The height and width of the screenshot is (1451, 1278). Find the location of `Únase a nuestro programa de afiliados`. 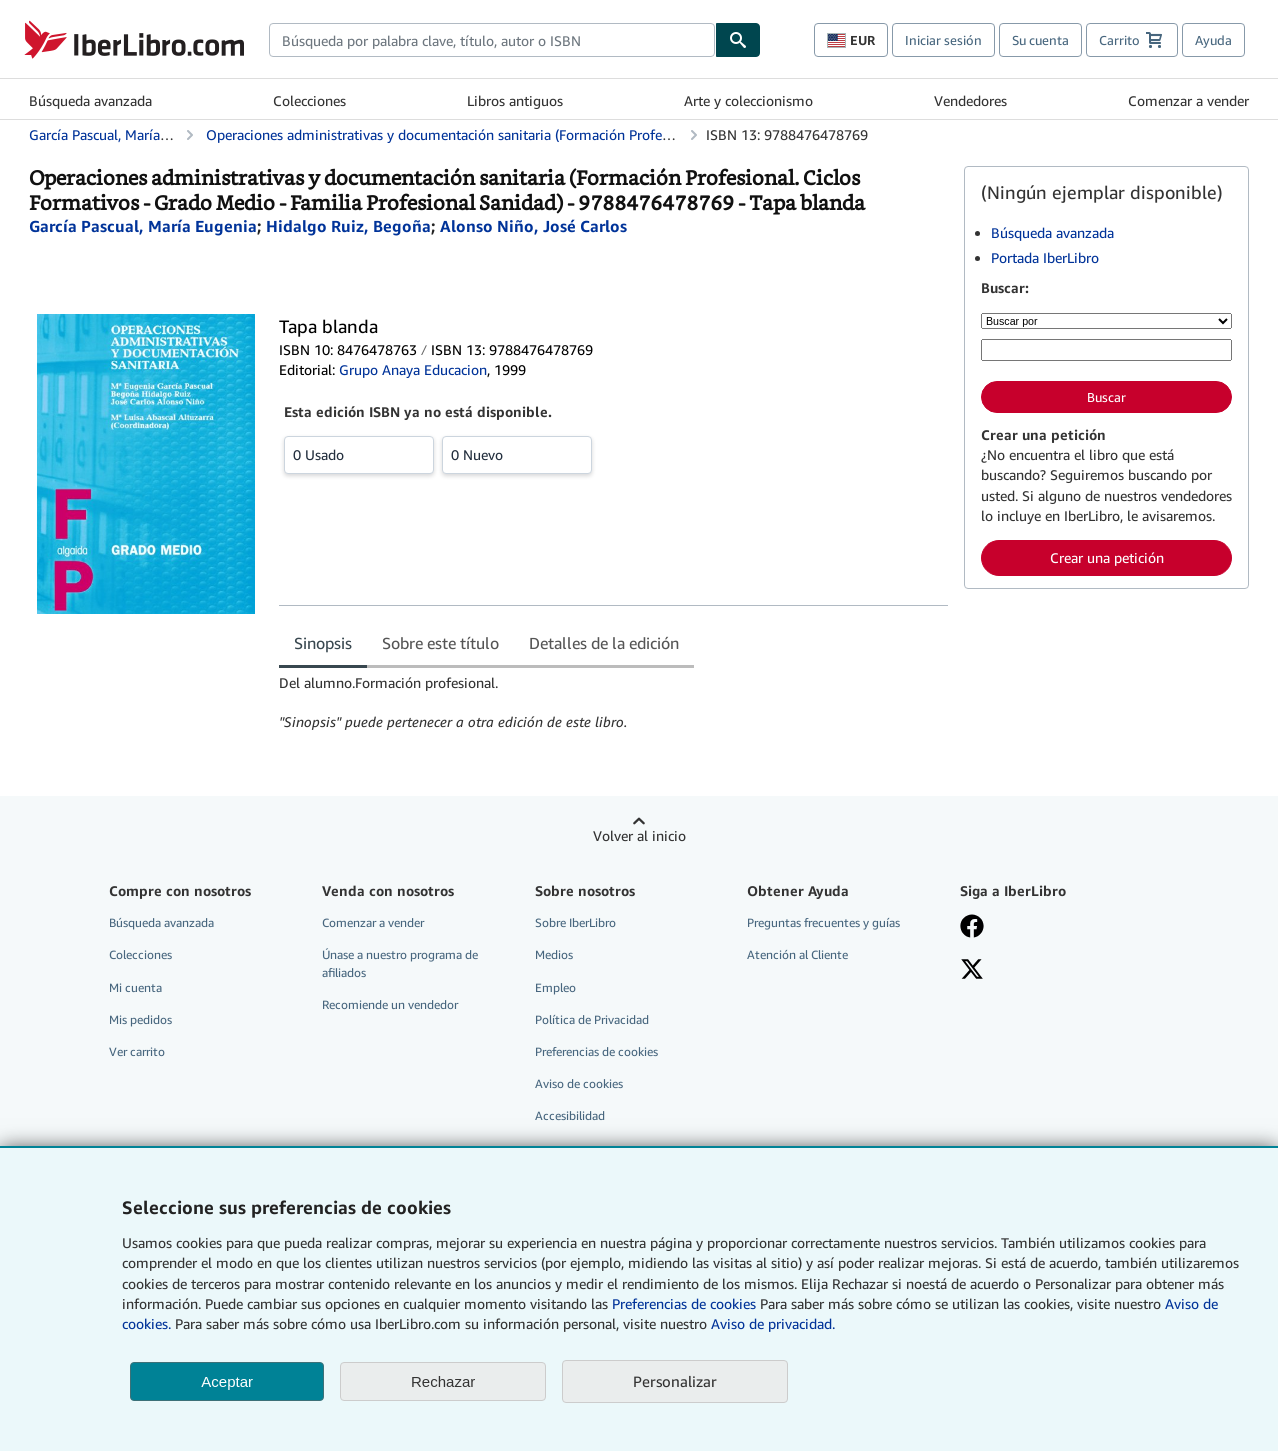

Únase a nuestro programa de afiliados is located at coordinates (400, 963).